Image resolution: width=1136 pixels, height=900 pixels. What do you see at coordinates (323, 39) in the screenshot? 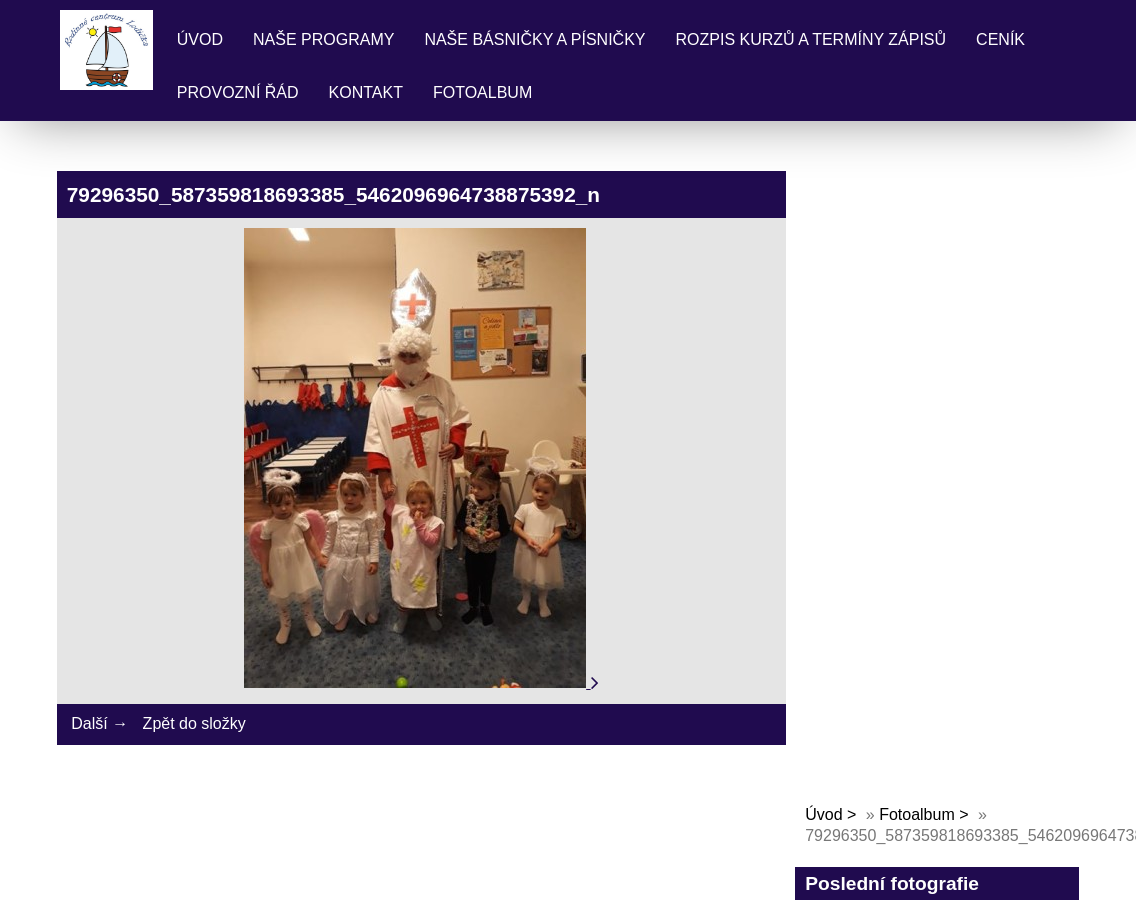
I see `Naše programy` at bounding box center [323, 39].